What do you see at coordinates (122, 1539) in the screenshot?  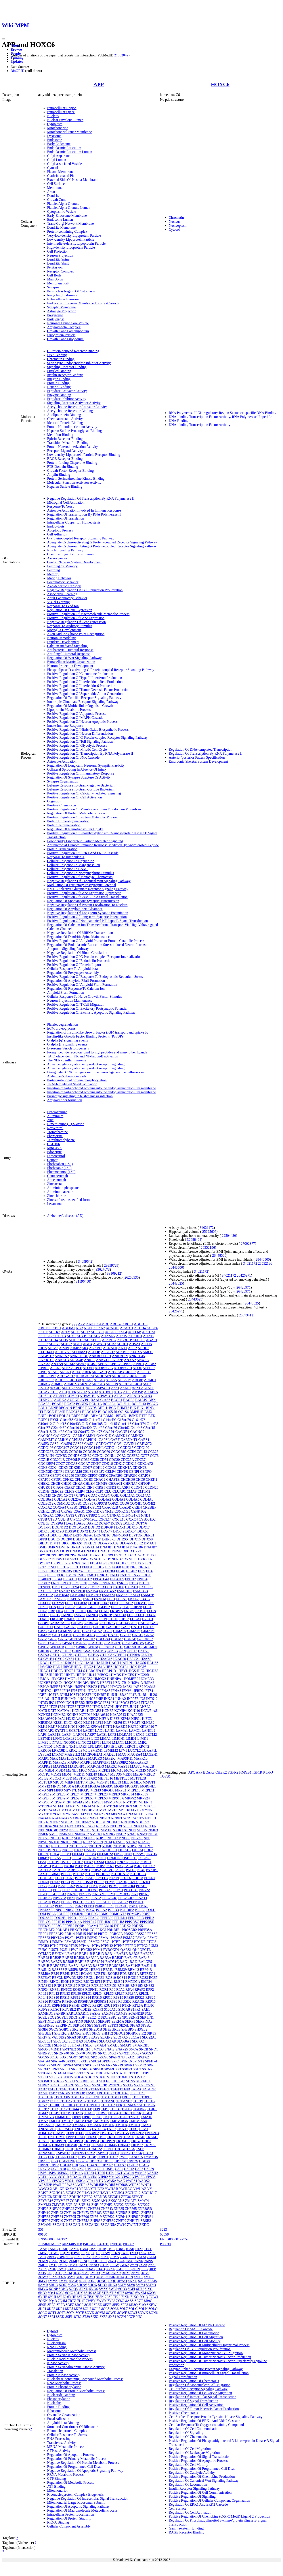 I see `DHRSX` at bounding box center [122, 1539].